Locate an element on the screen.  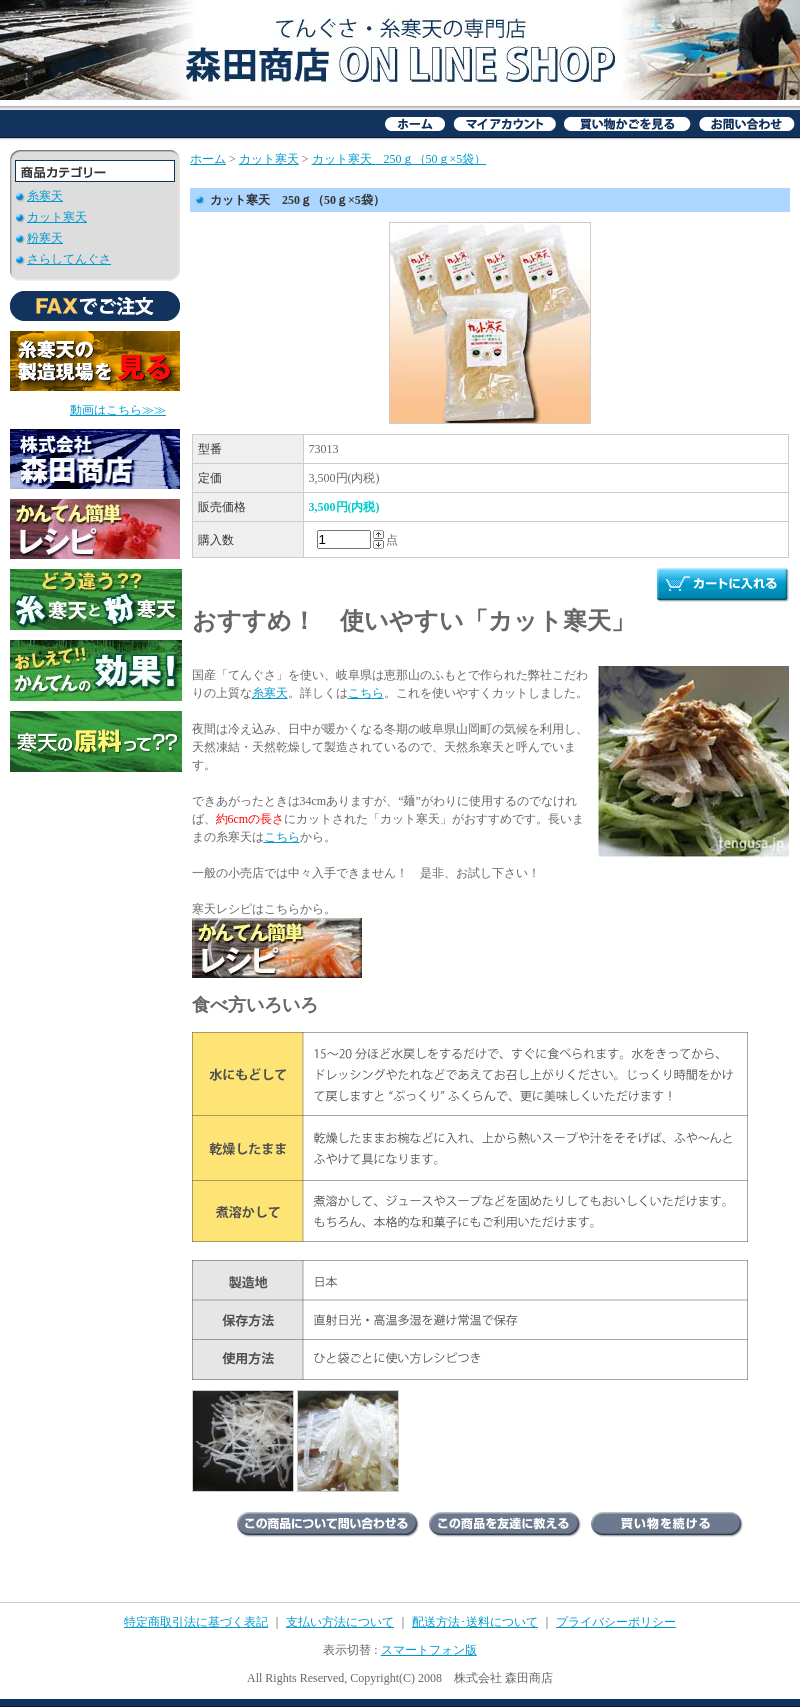
ホーム is located at coordinates (208, 159).